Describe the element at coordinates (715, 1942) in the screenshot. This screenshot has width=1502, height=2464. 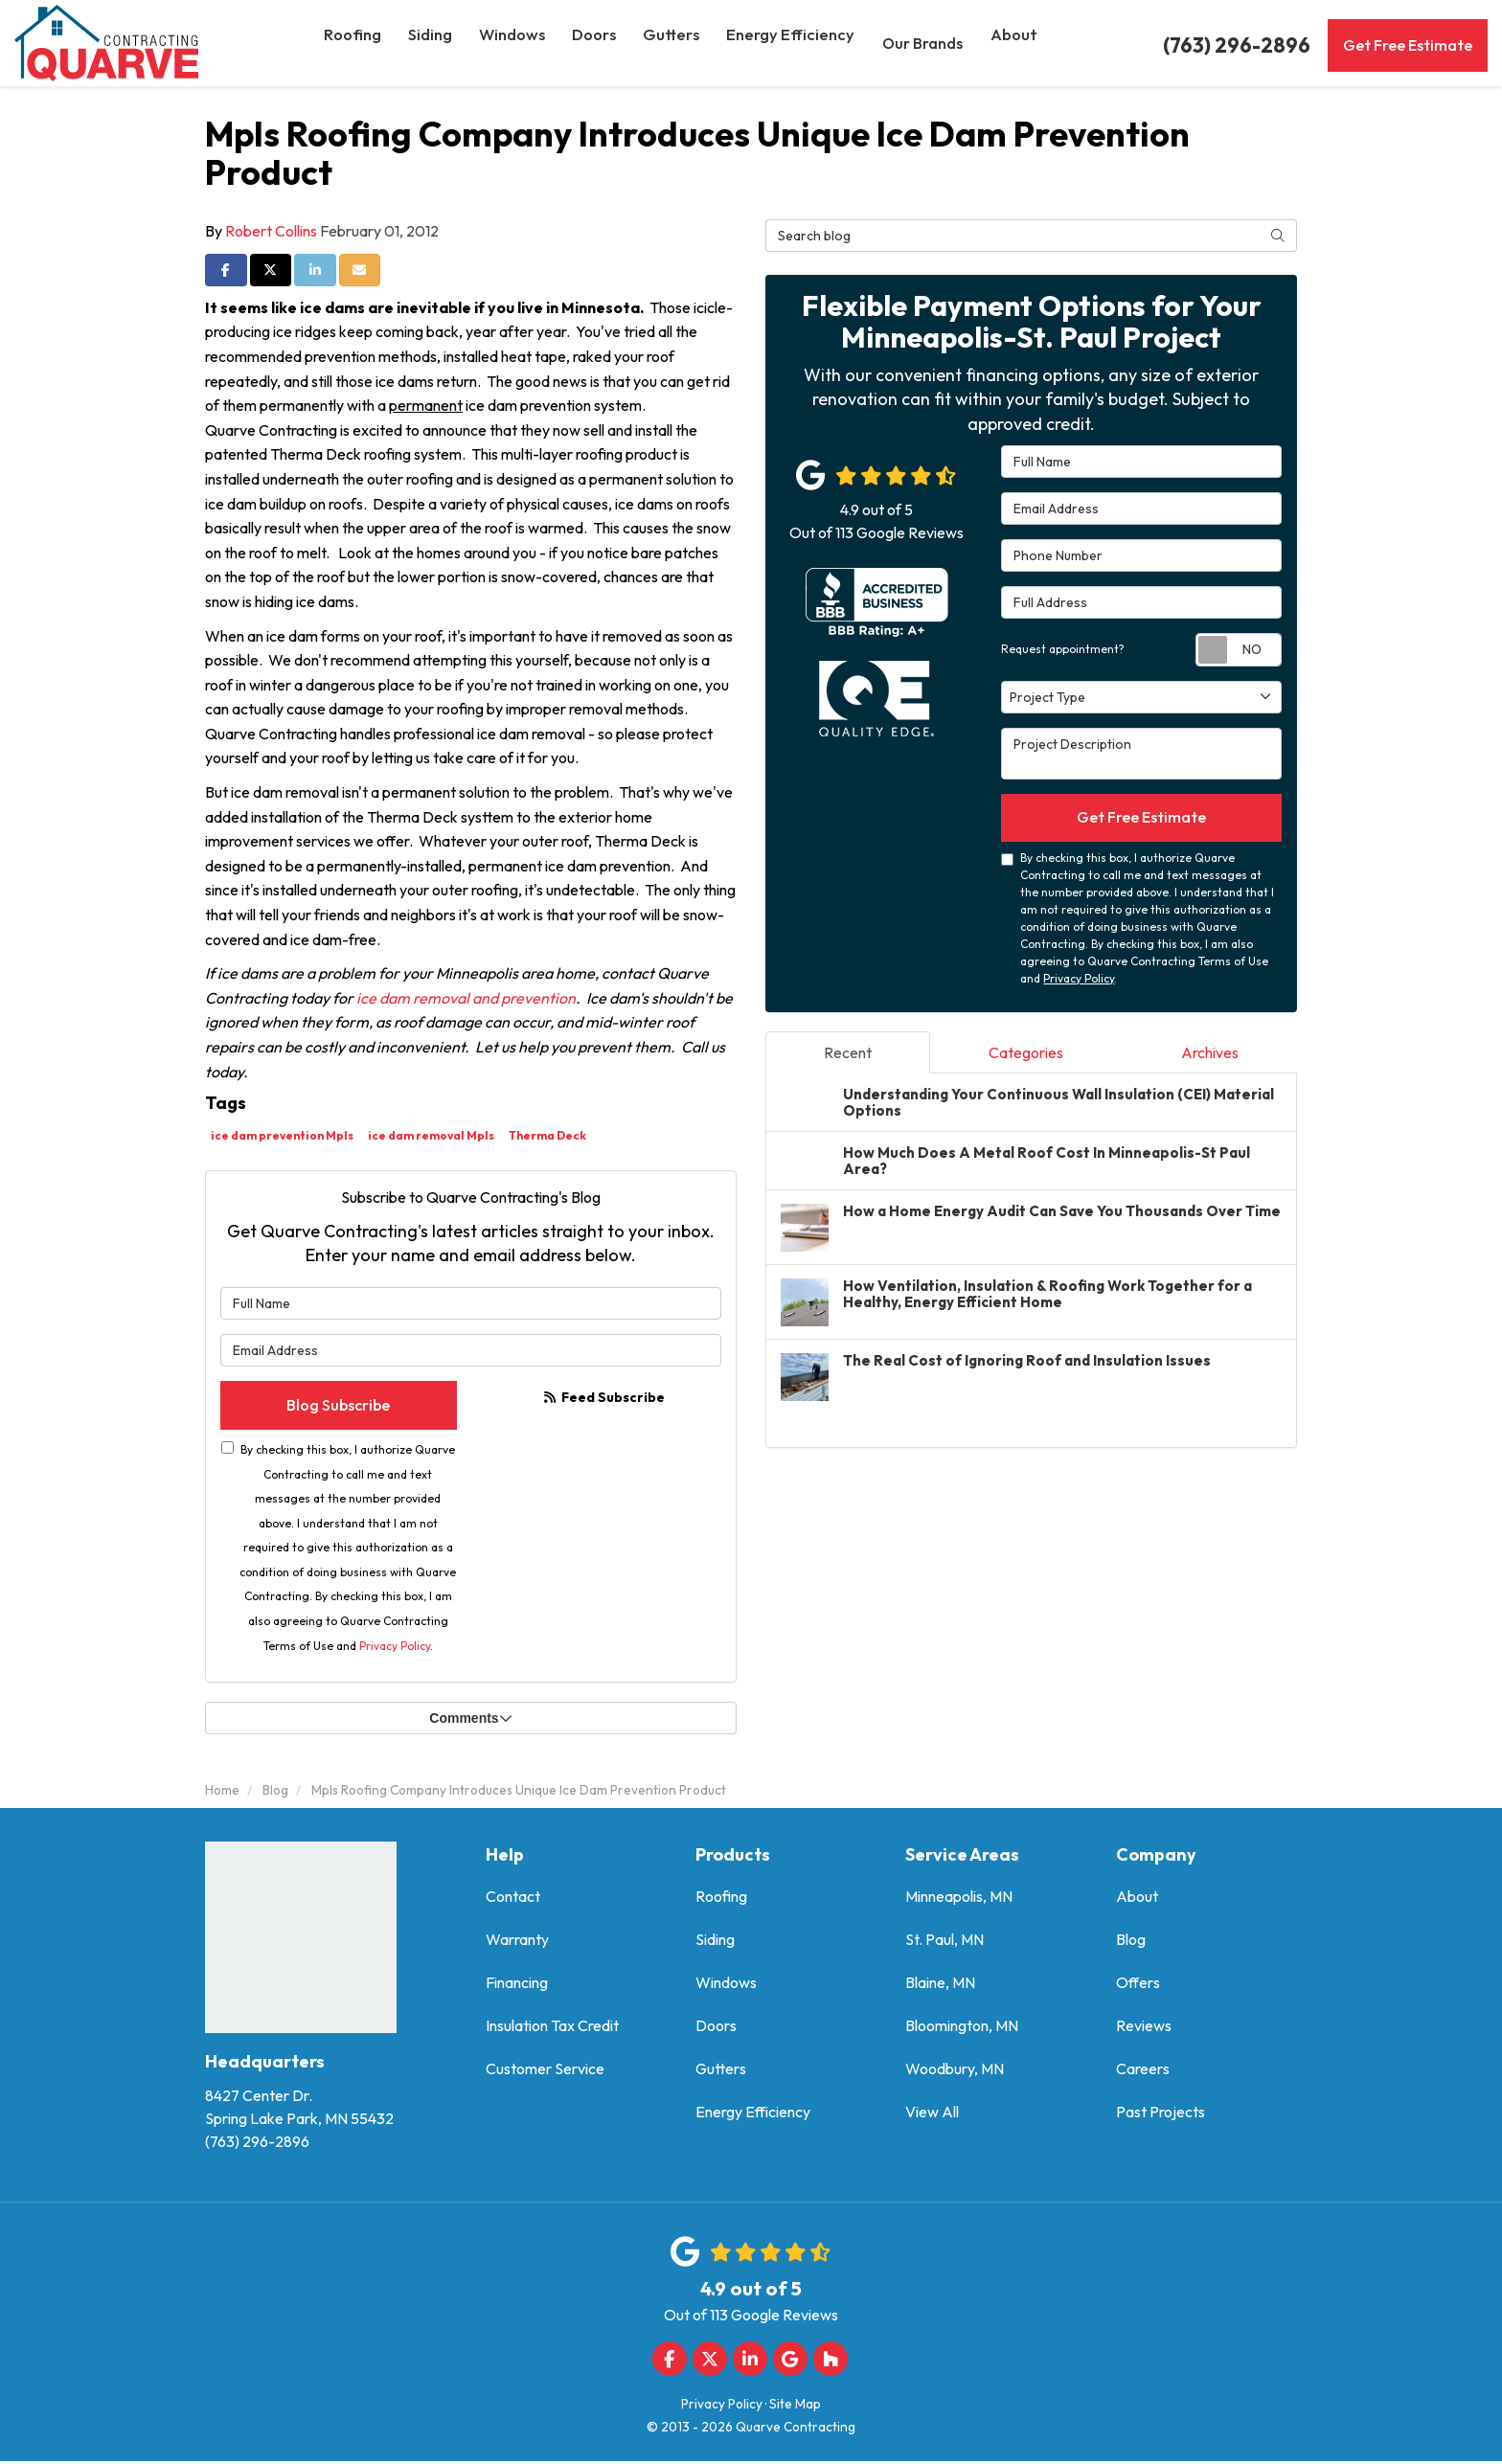
I see `Siding` at that location.